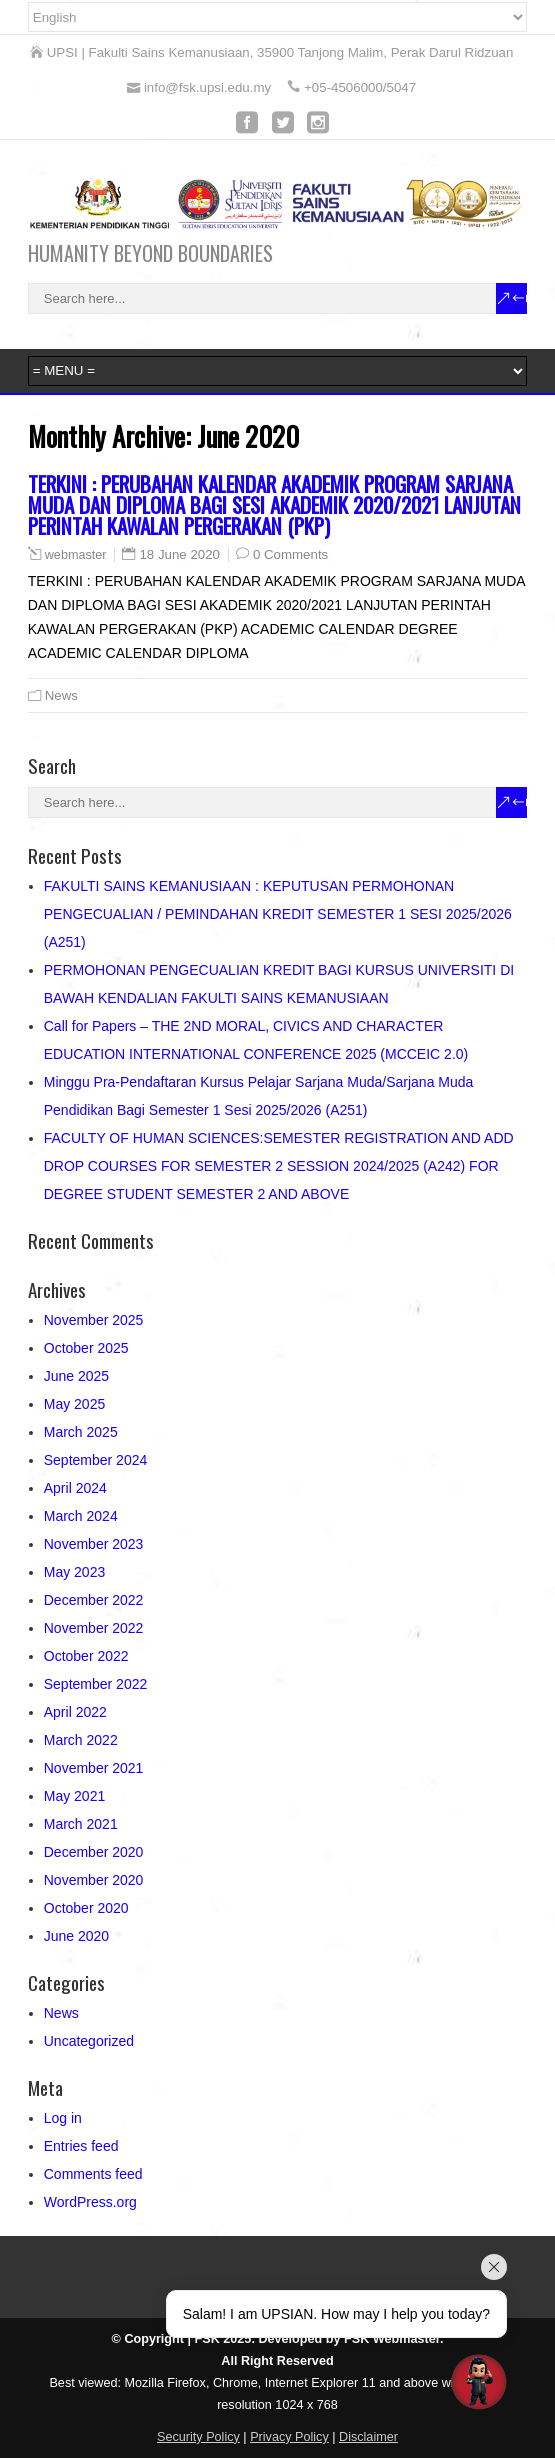 The height and width of the screenshot is (2458, 555). Describe the element at coordinates (81, 1432) in the screenshot. I see `March 2025` at that location.